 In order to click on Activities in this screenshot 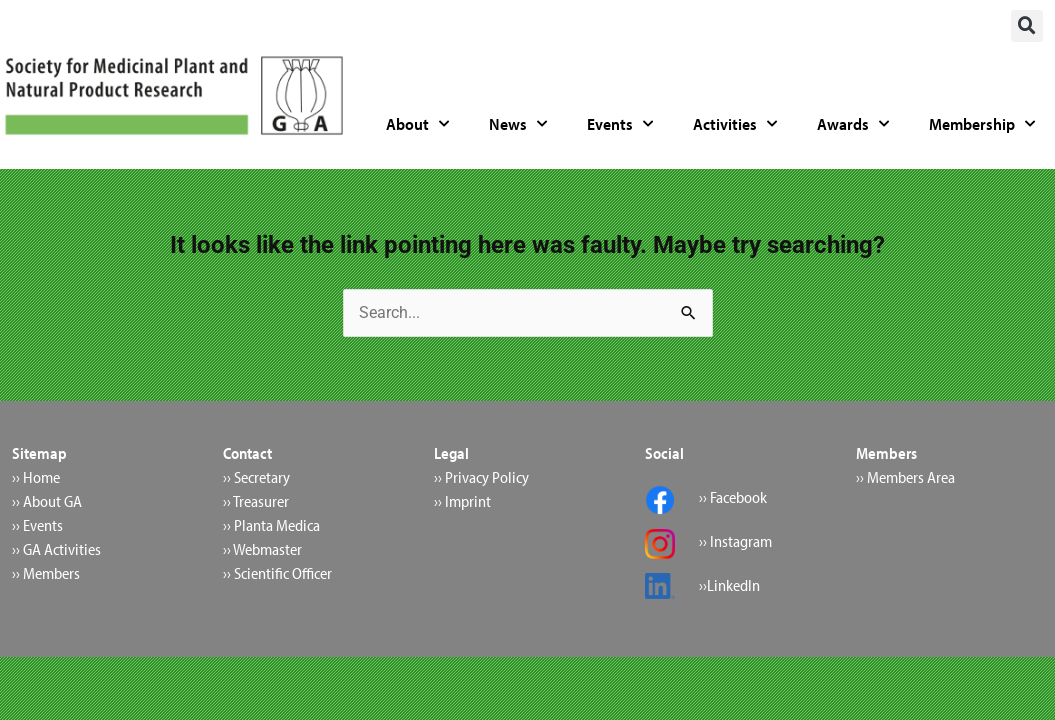, I will do `click(735, 124)`.